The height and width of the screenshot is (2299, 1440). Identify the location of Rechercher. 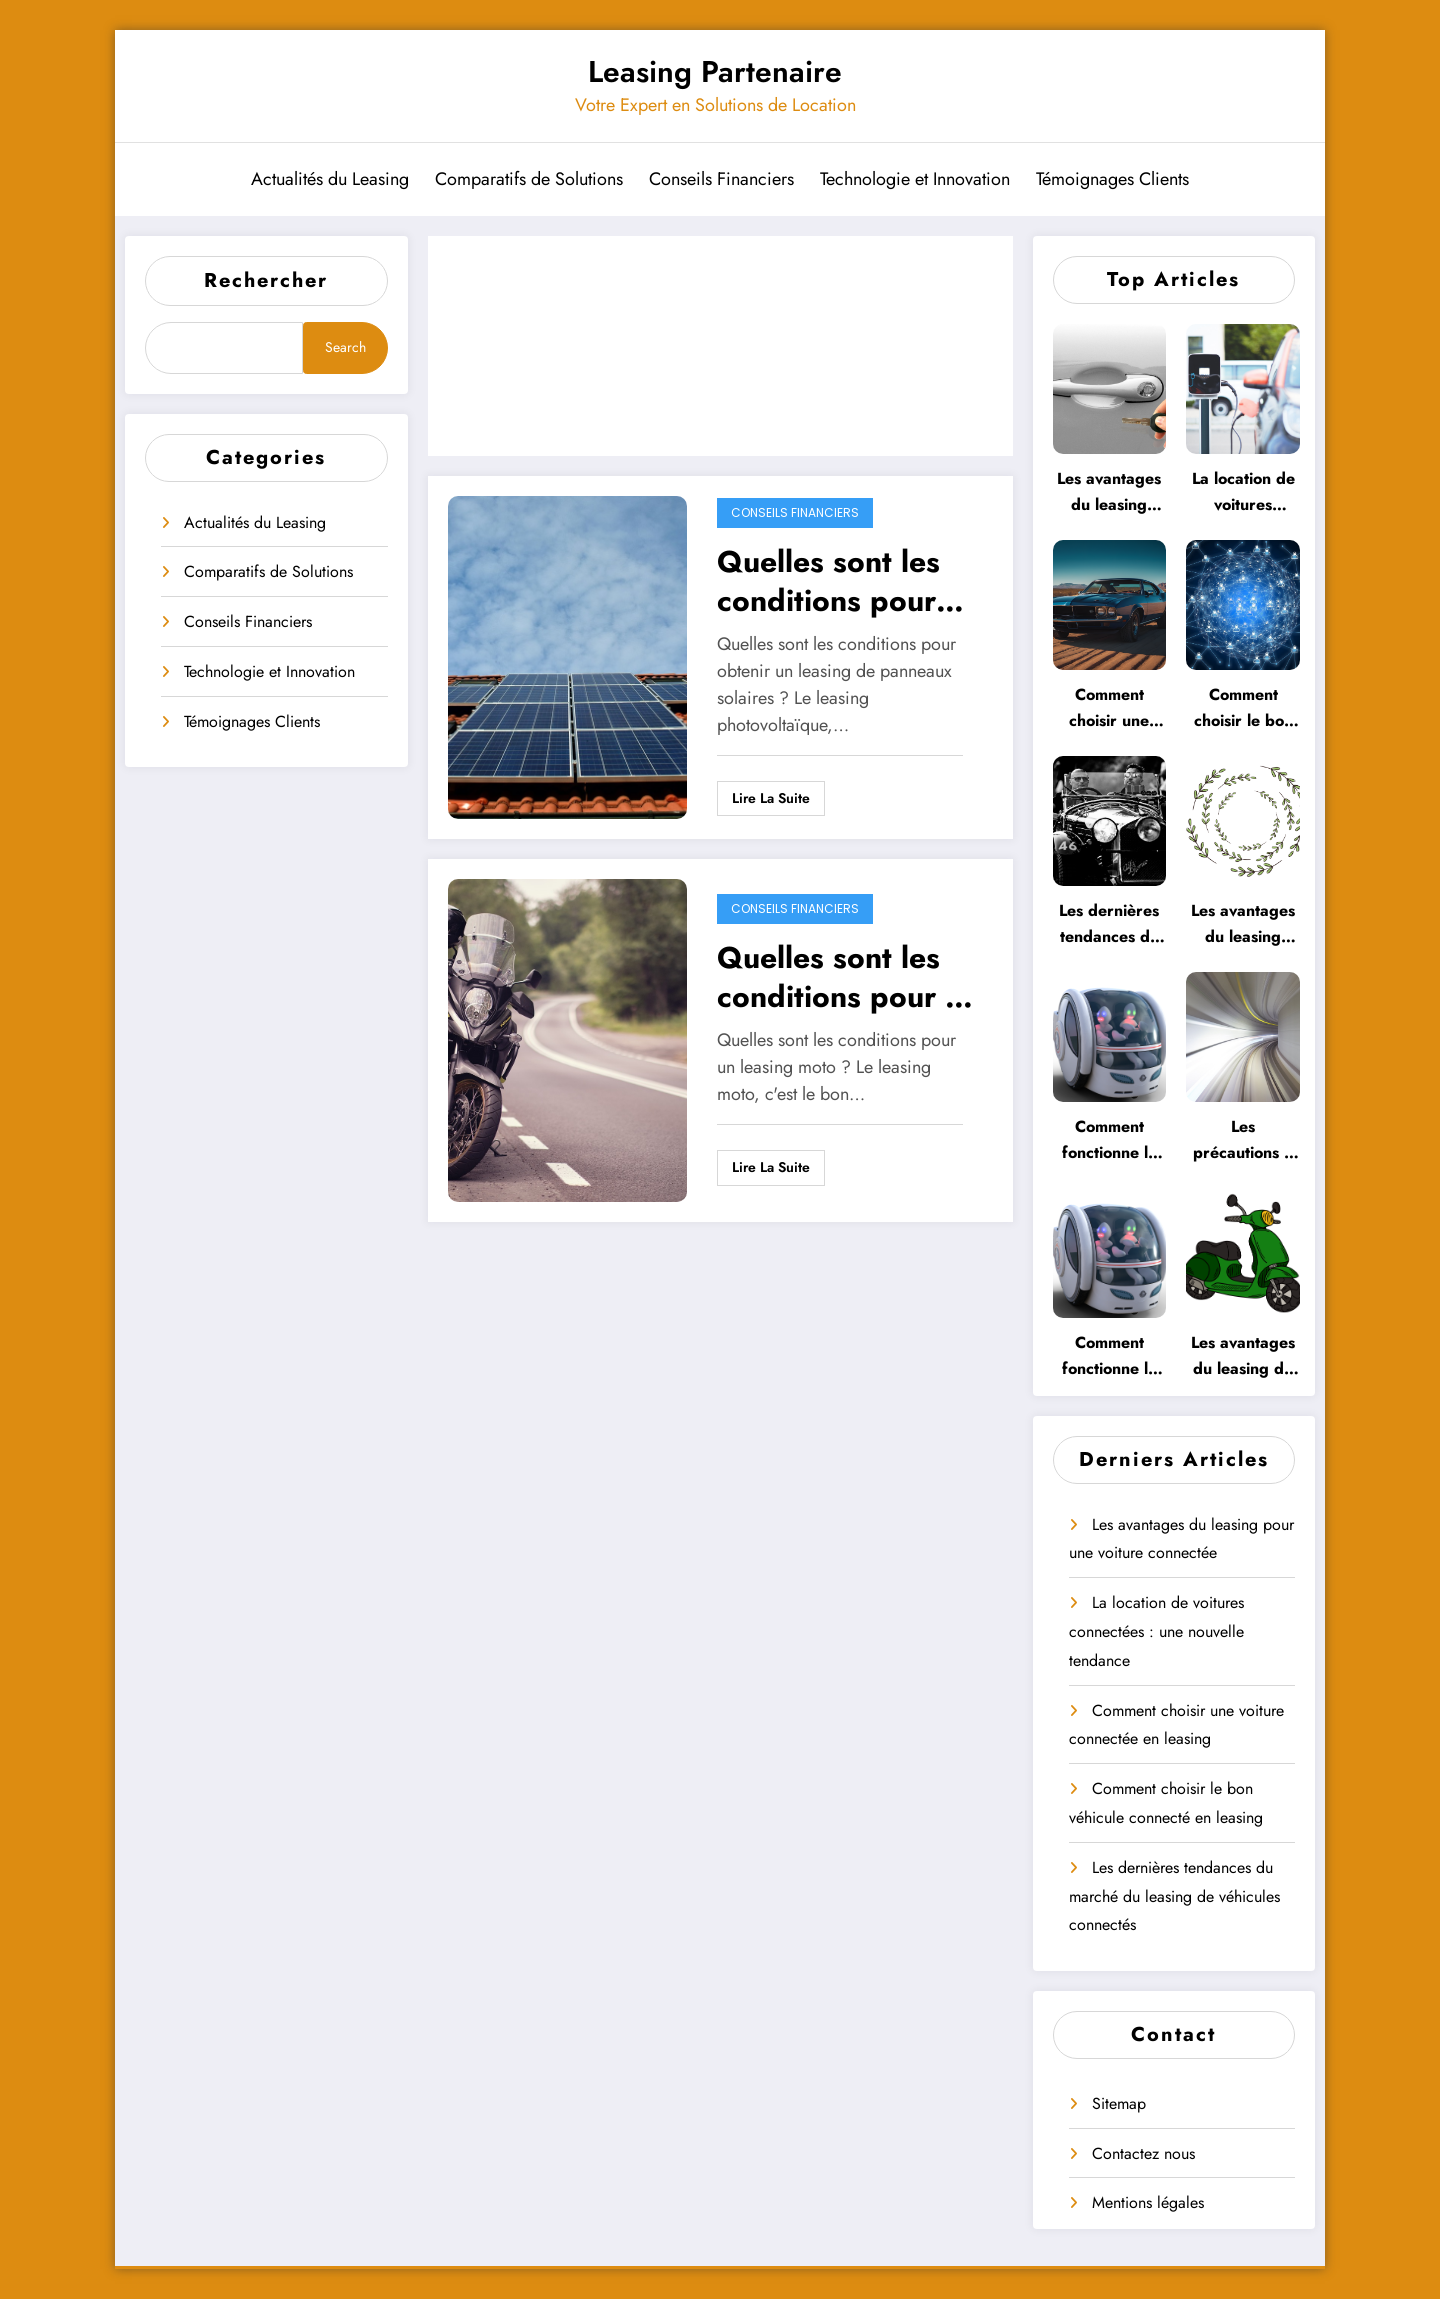
(266, 280).